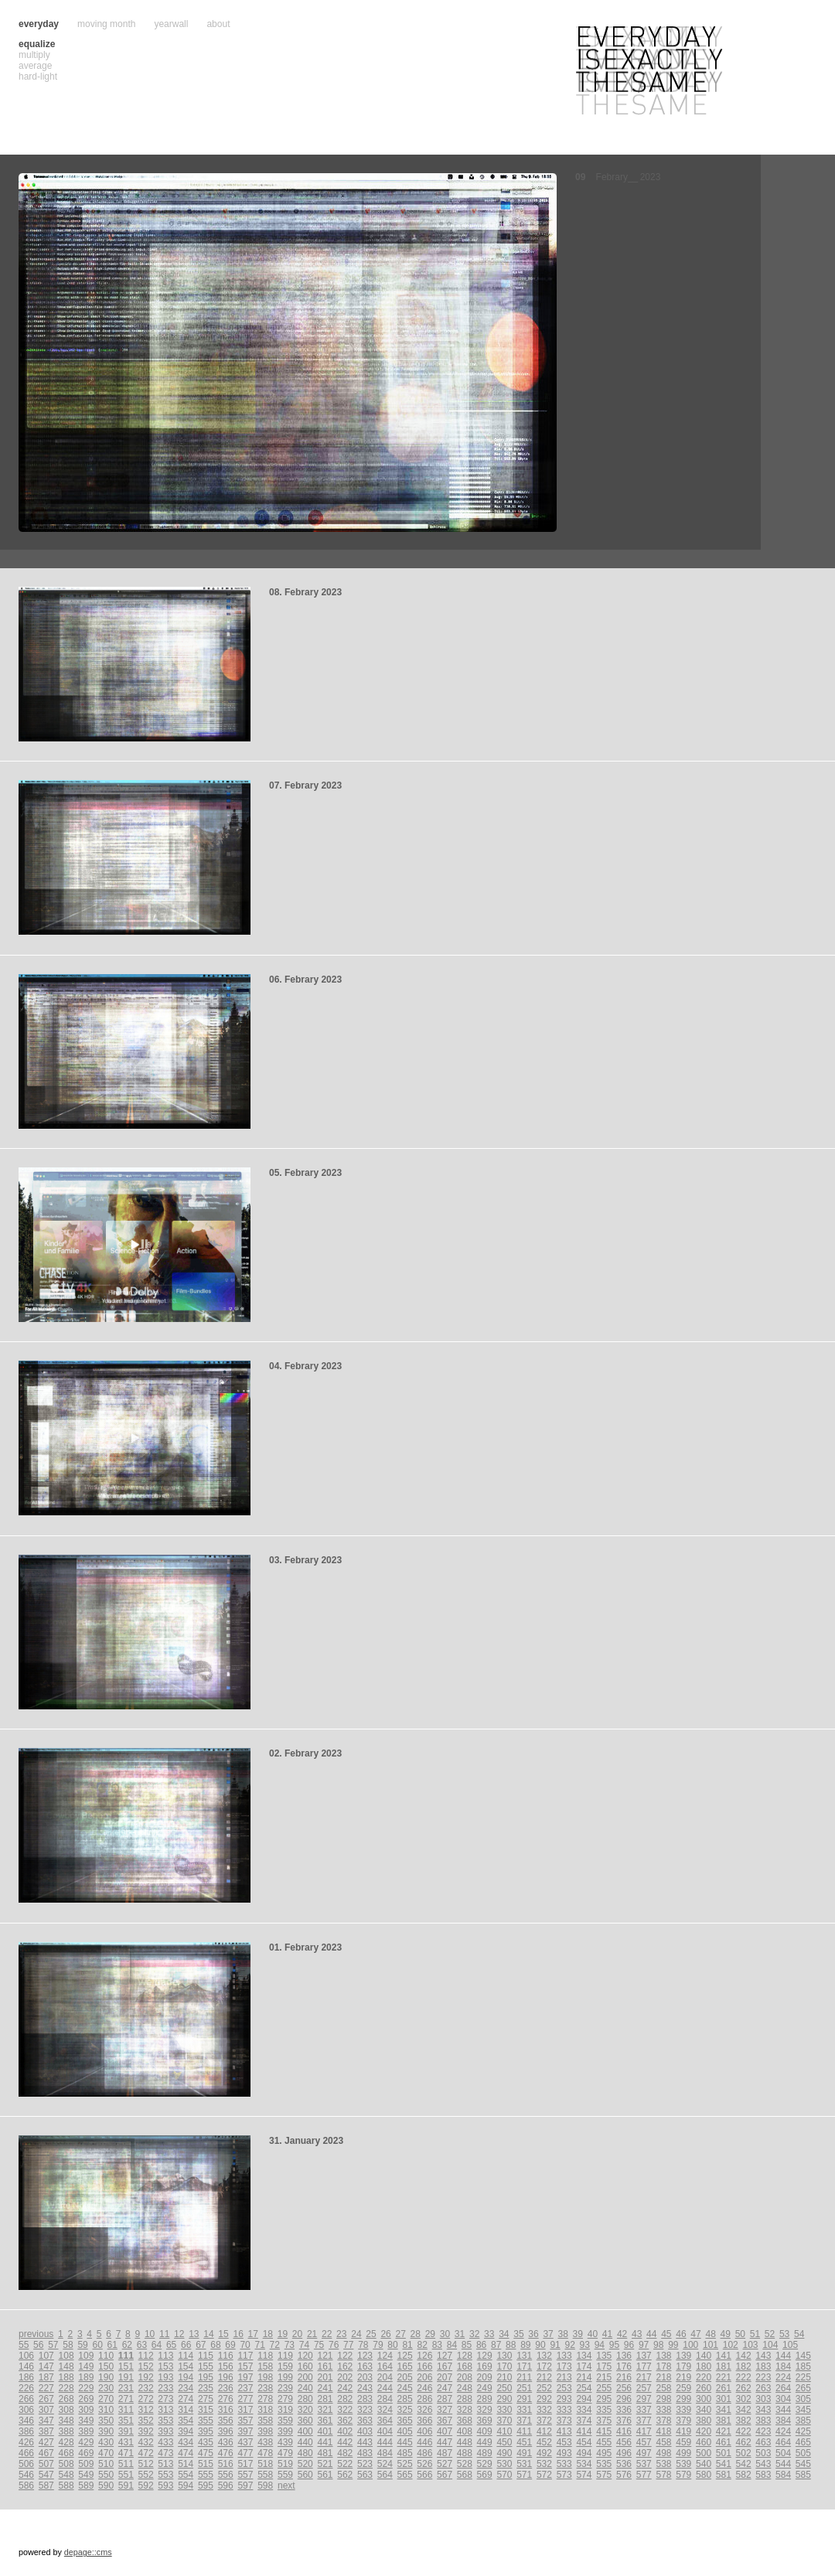 The height and width of the screenshot is (2576, 835). What do you see at coordinates (185, 2399) in the screenshot?
I see `274` at bounding box center [185, 2399].